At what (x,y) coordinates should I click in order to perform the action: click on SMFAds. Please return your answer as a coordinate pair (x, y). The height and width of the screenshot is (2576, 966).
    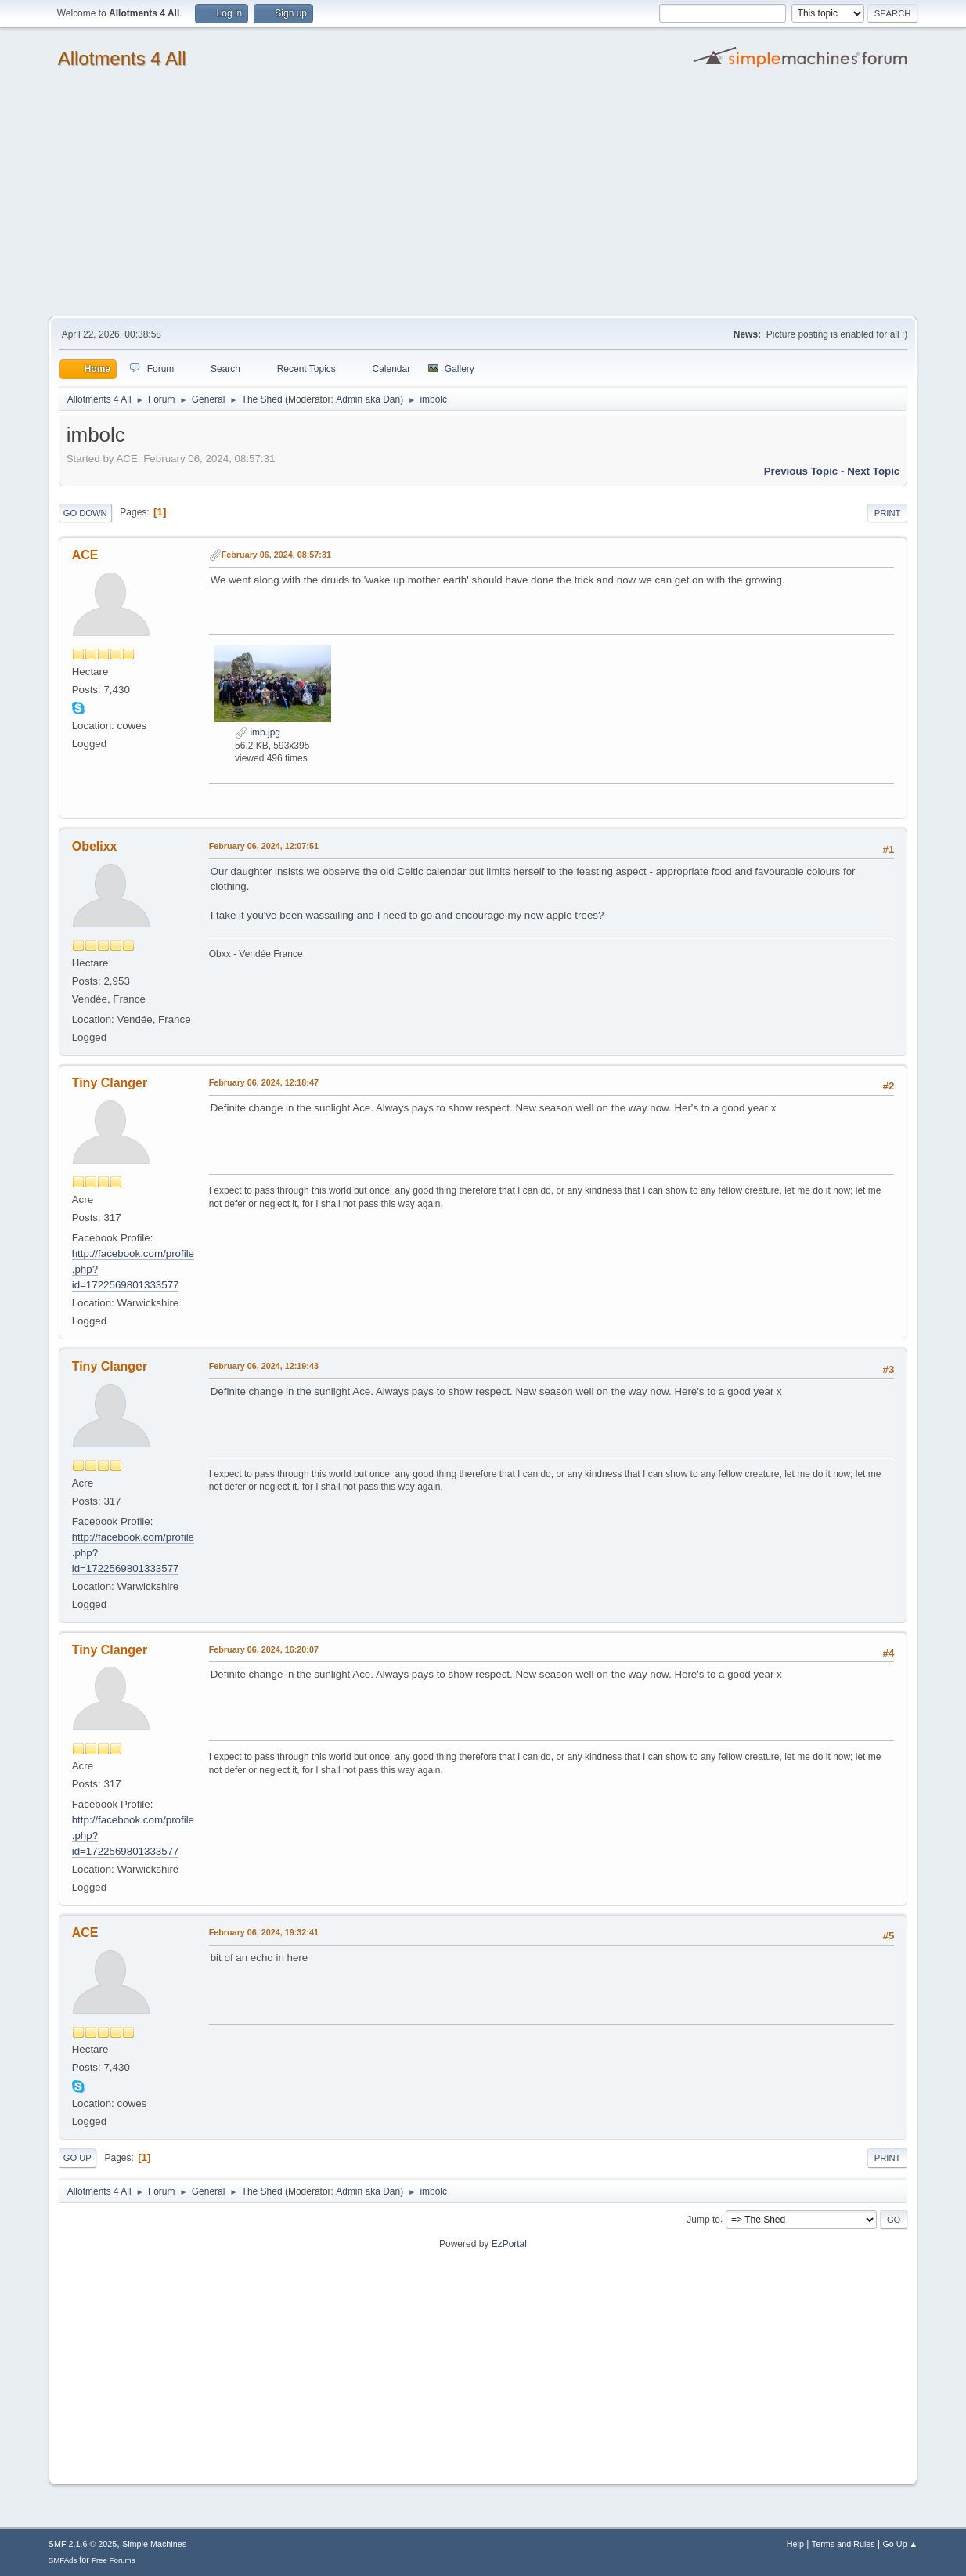
    Looking at the image, I should click on (63, 2560).